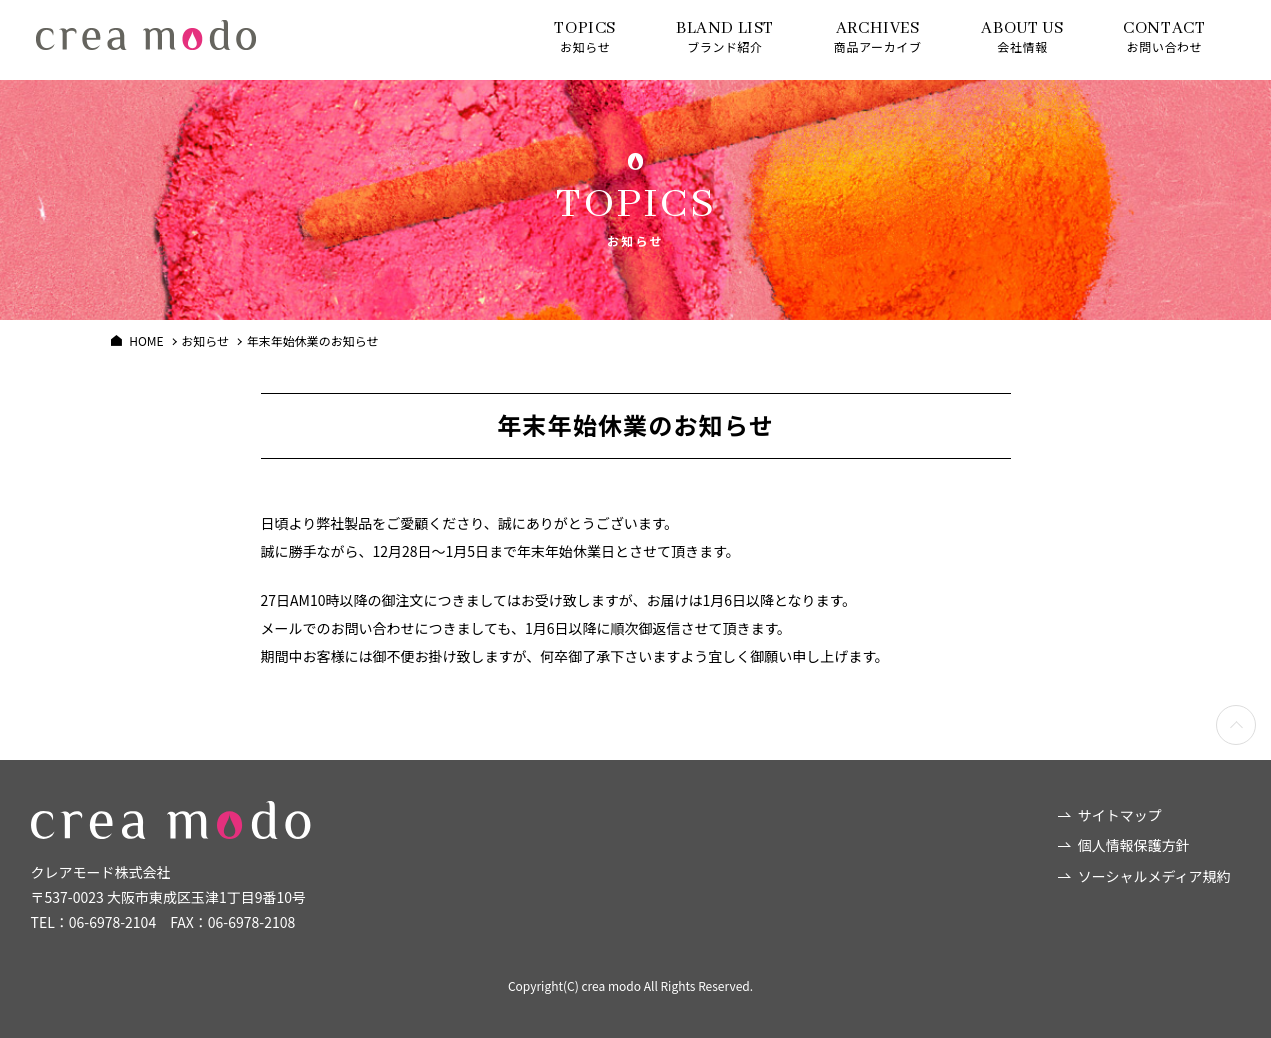 This screenshot has width=1271, height=1038. I want to click on 個人情報保護方針, so click(1134, 845).